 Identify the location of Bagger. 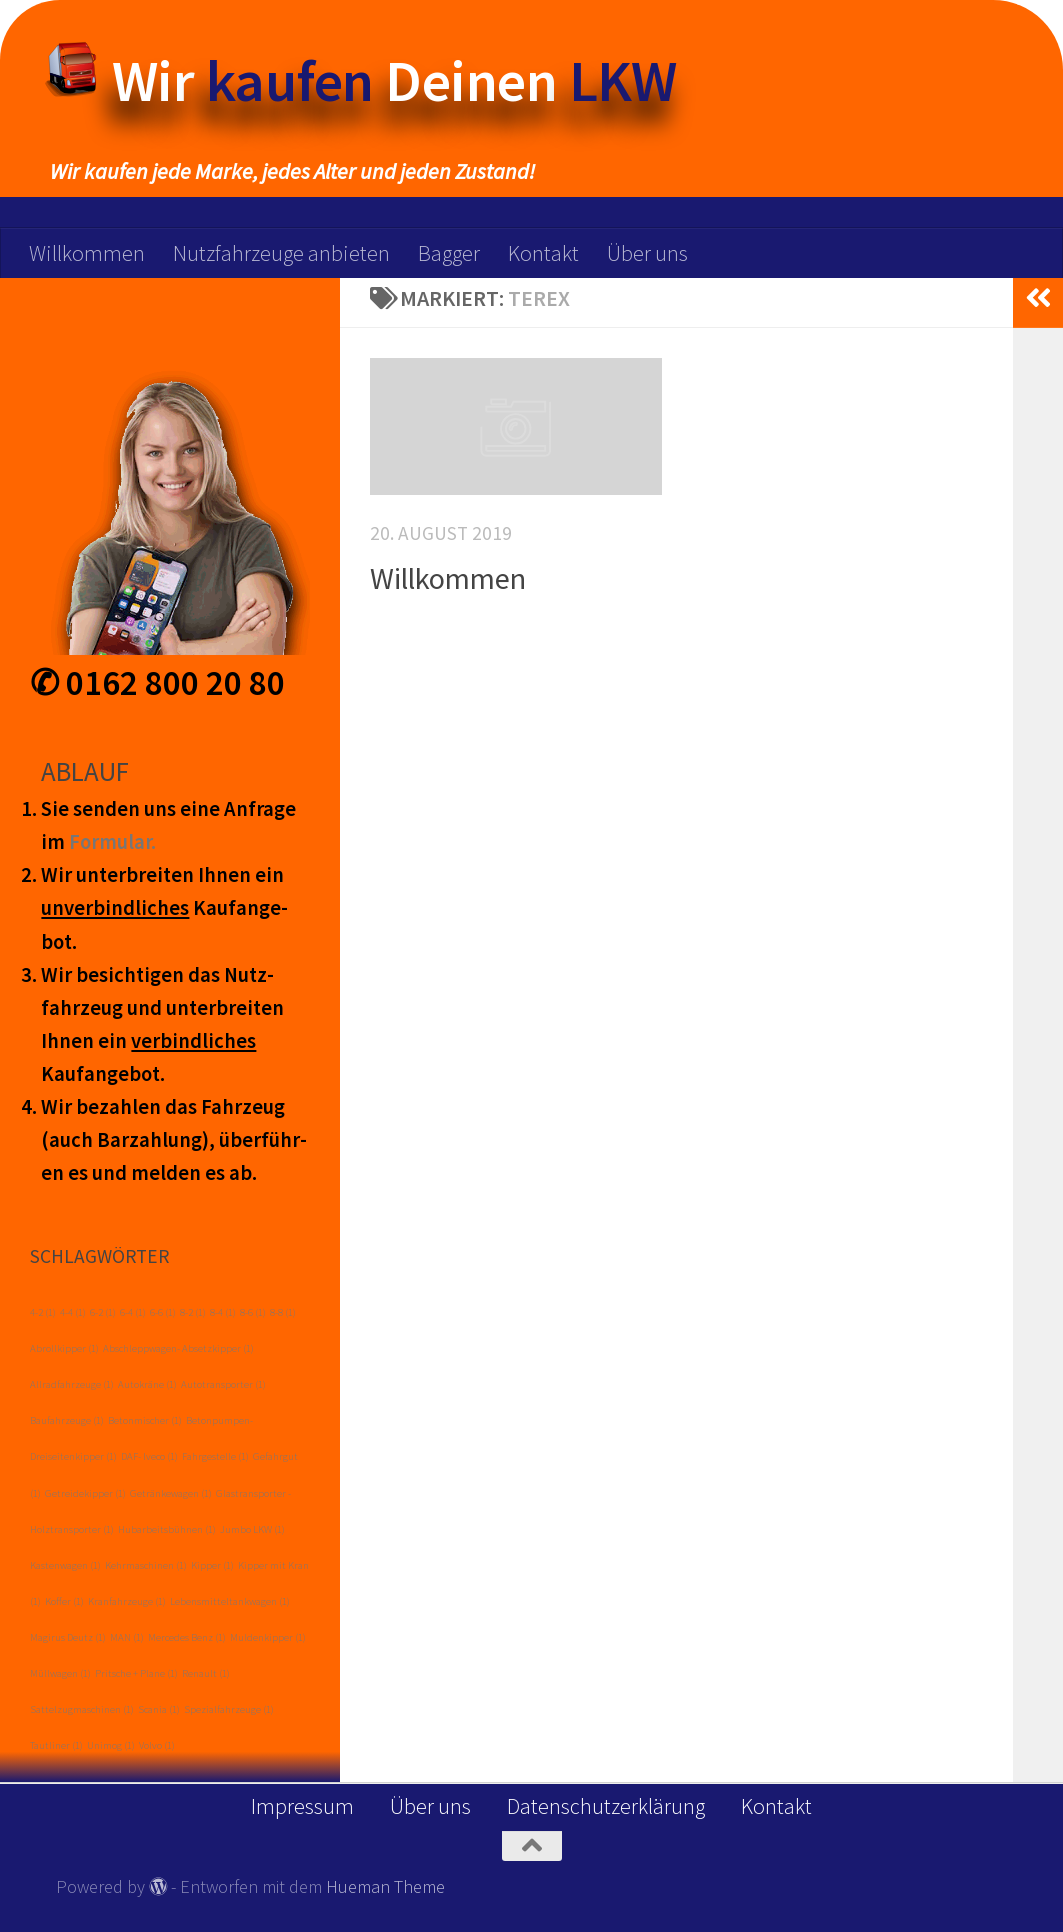
(449, 253).